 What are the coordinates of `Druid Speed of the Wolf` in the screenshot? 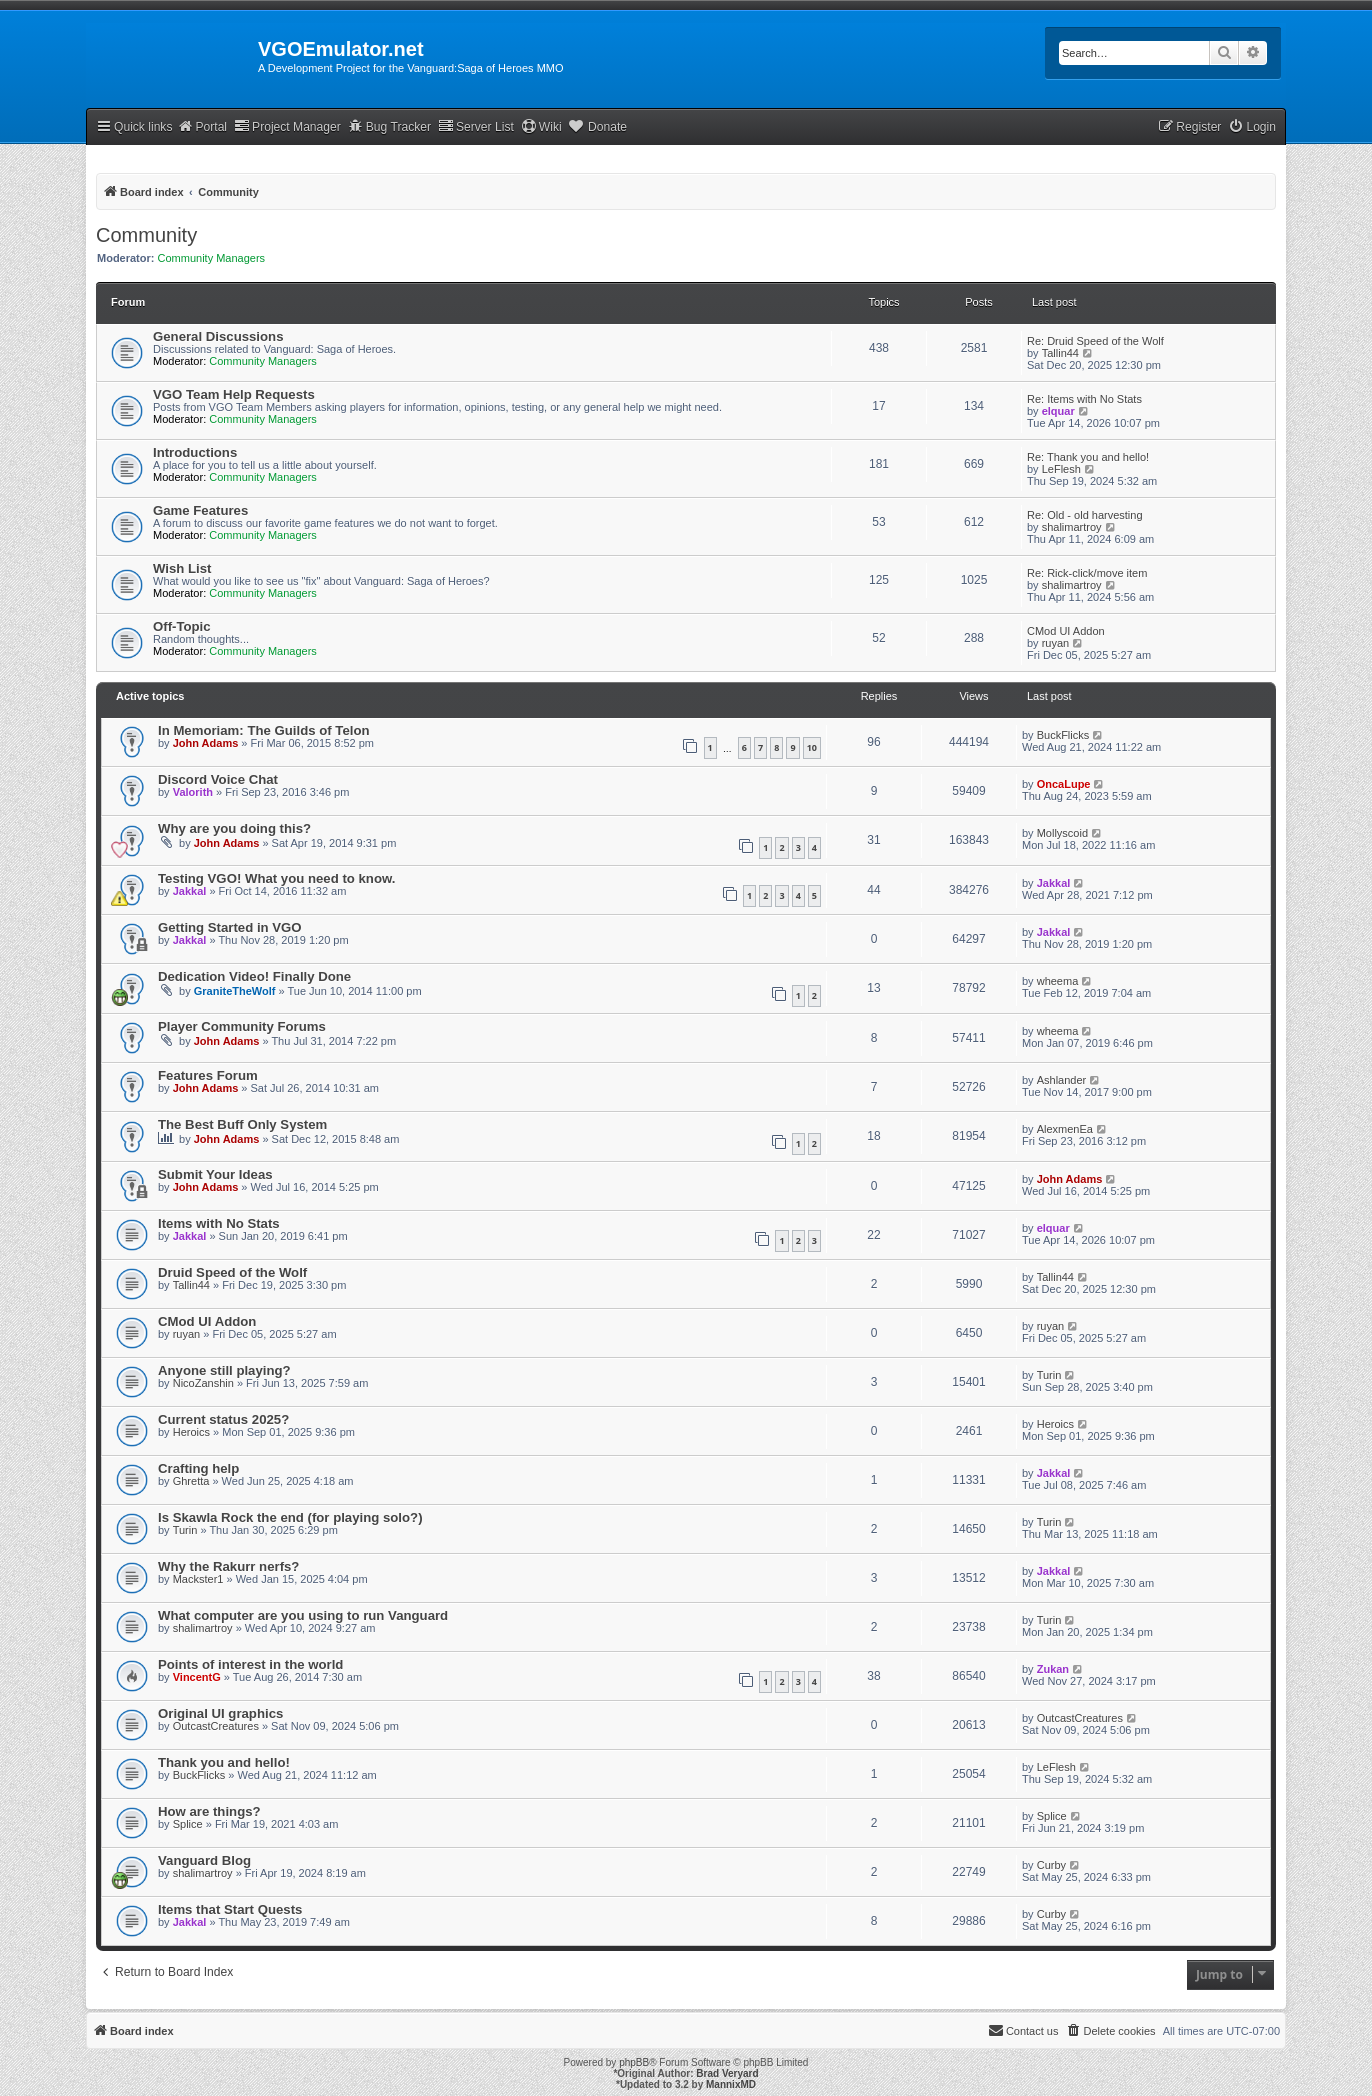 It's located at (232, 1272).